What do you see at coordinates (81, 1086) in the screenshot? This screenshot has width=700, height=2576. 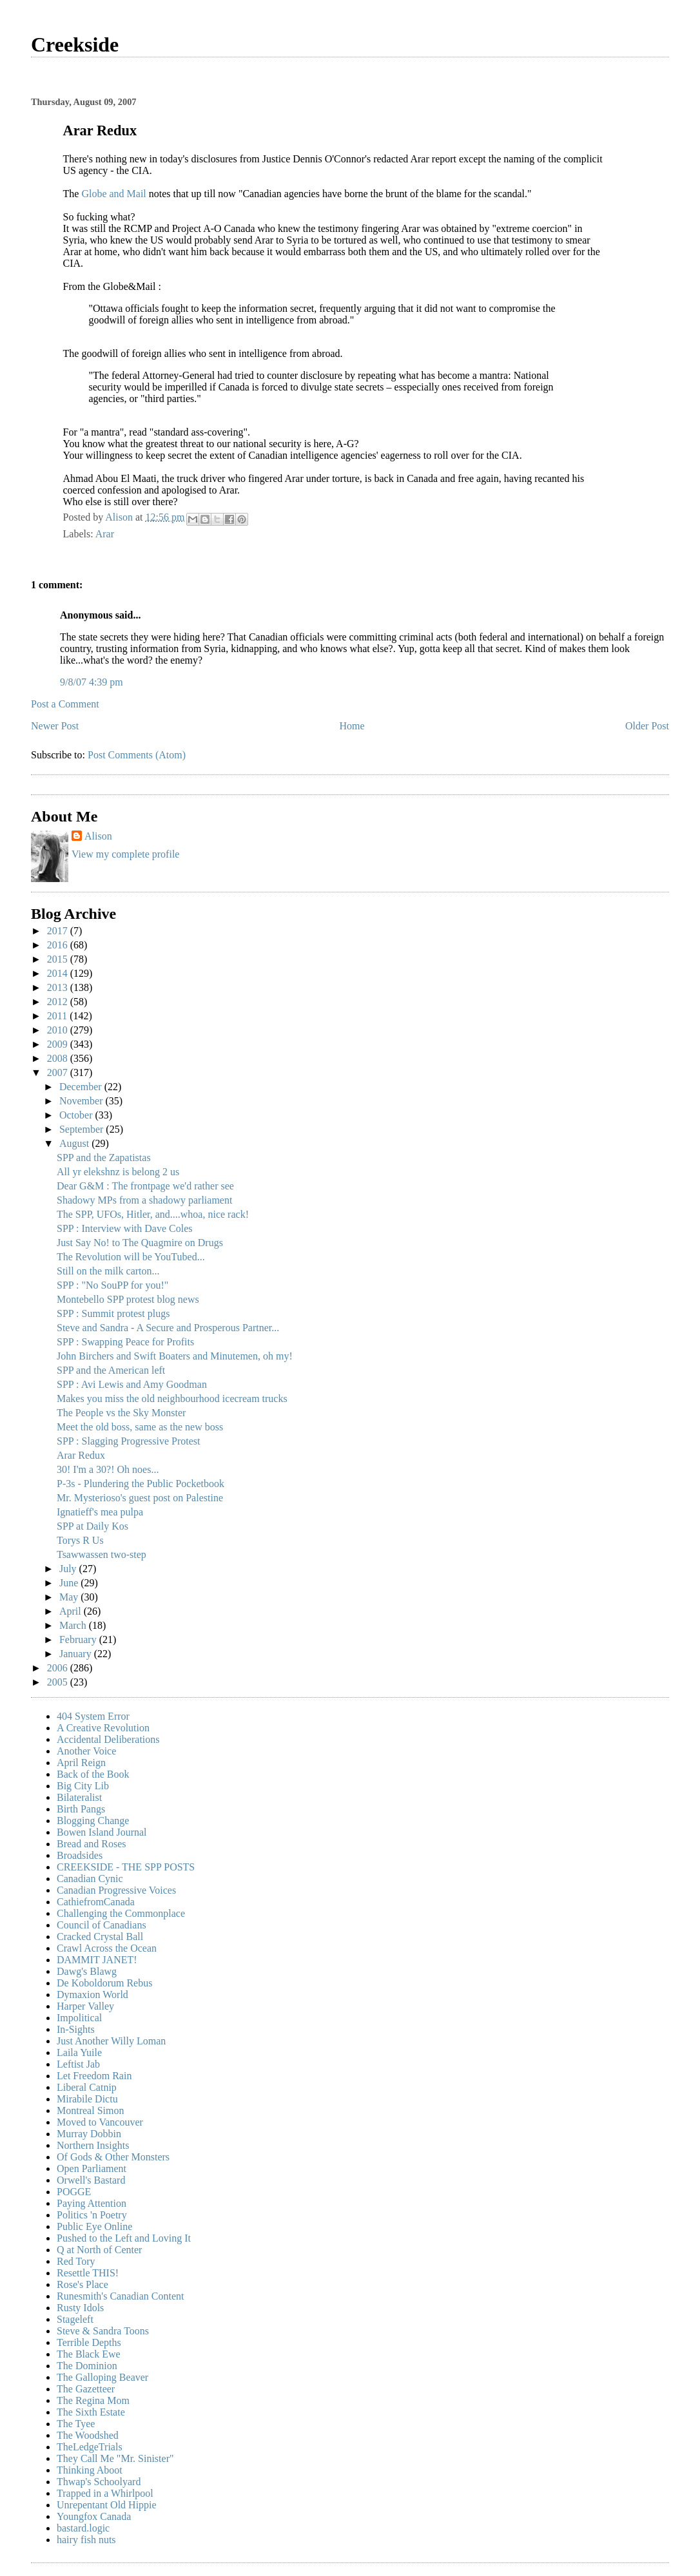 I see `December` at bounding box center [81, 1086].